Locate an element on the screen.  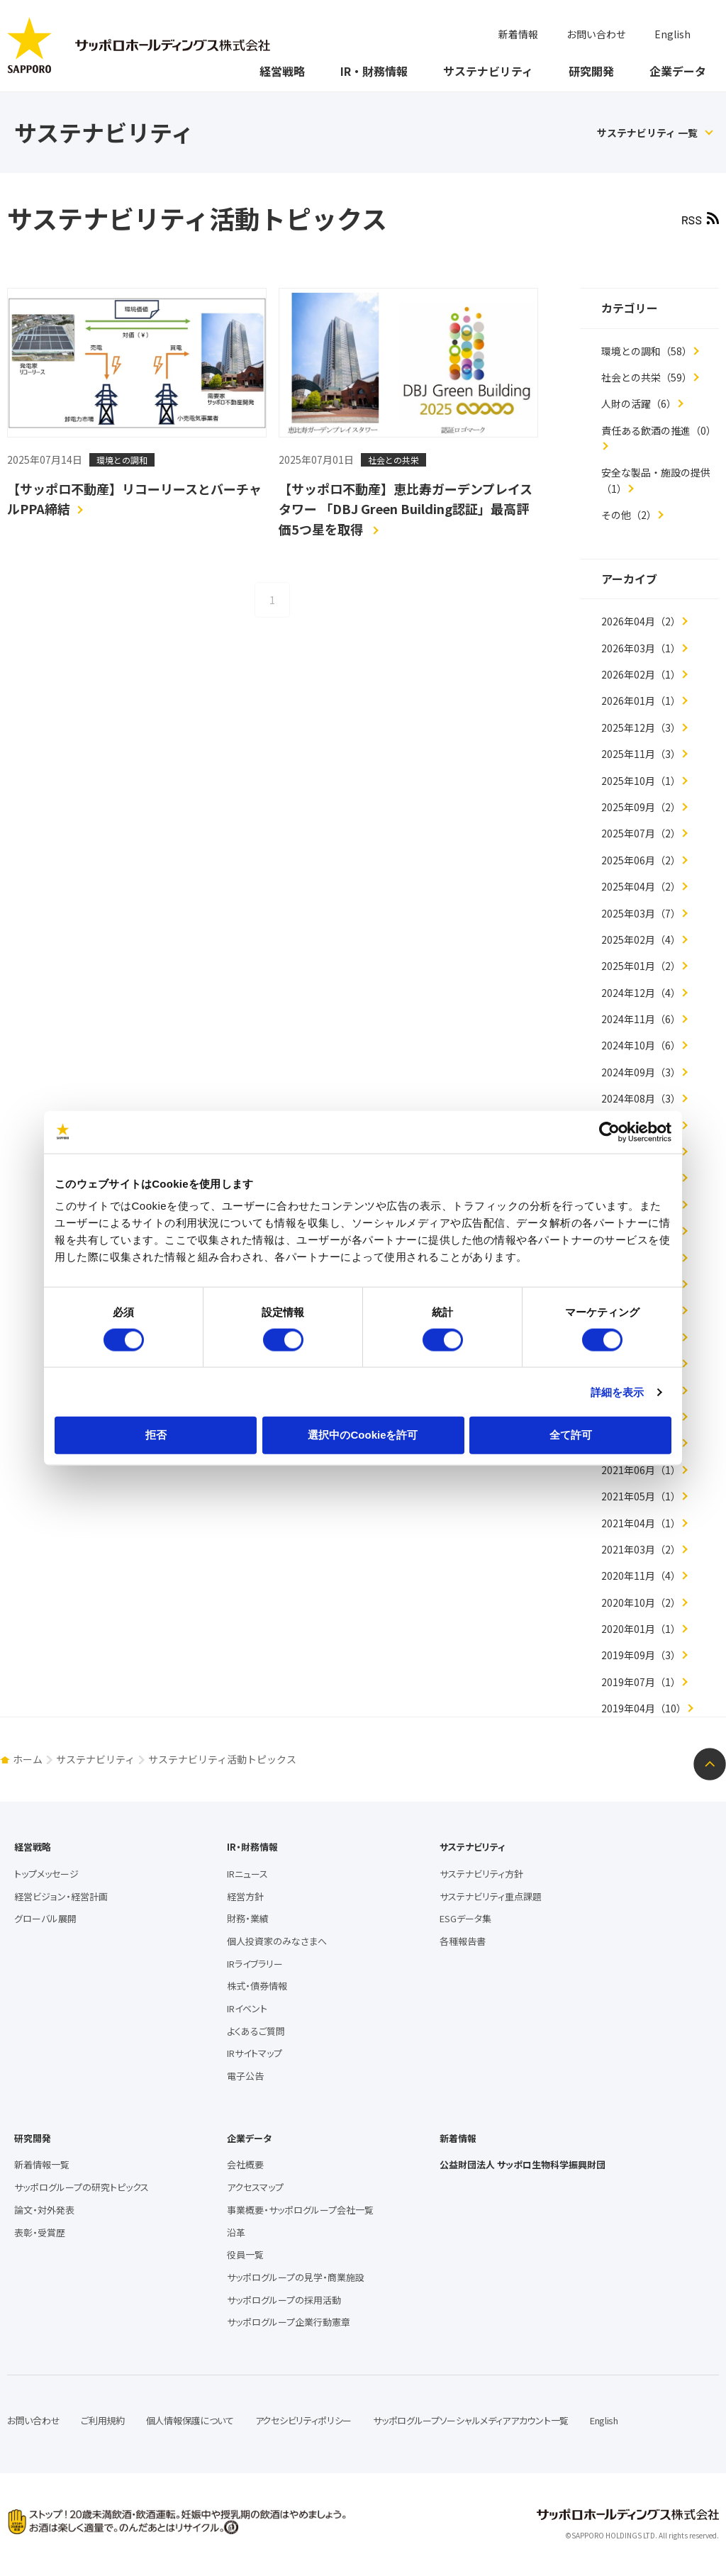
経営戦略 is located at coordinates (282, 70).